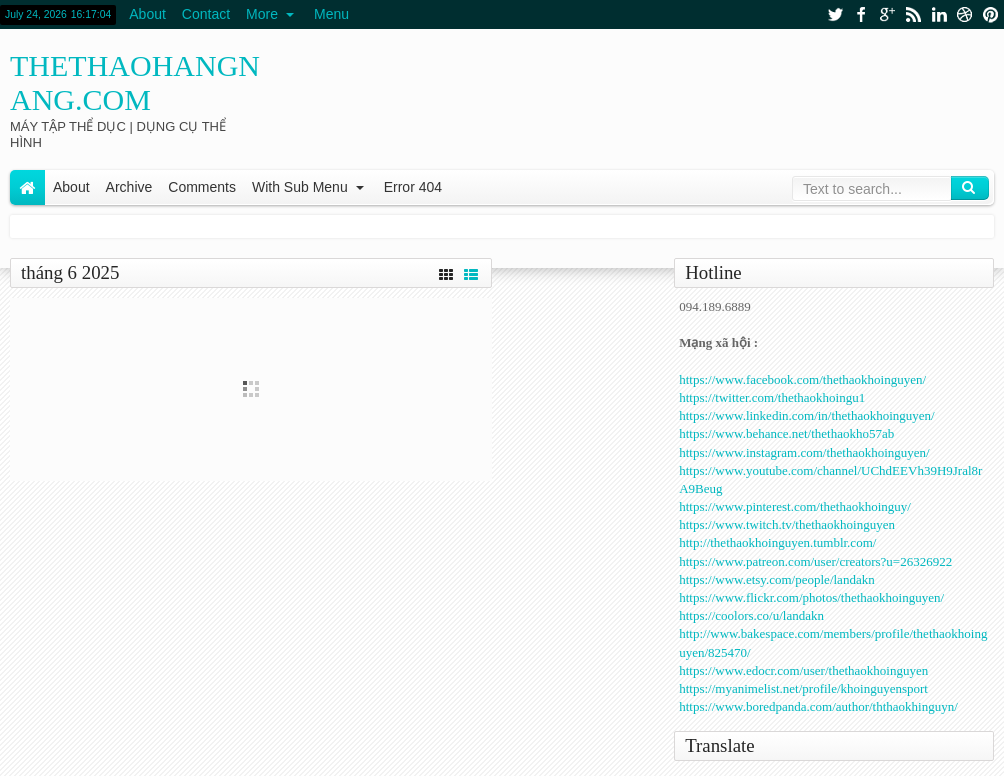 The width and height of the screenshot is (1004, 776). Describe the element at coordinates (27, 187) in the screenshot. I see `Home` at that location.